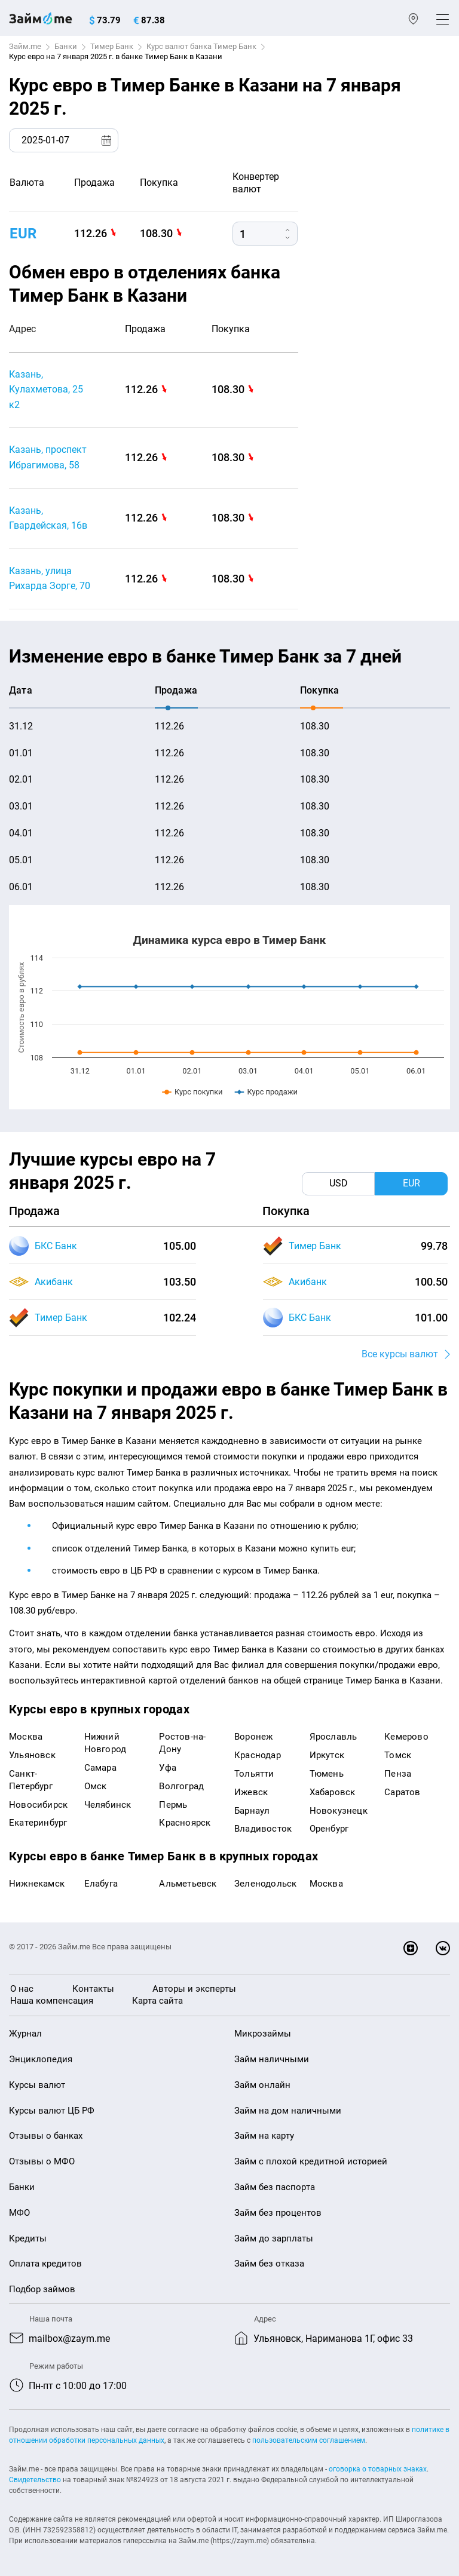  Describe the element at coordinates (251, 1792) in the screenshot. I see `Ижевск` at that location.